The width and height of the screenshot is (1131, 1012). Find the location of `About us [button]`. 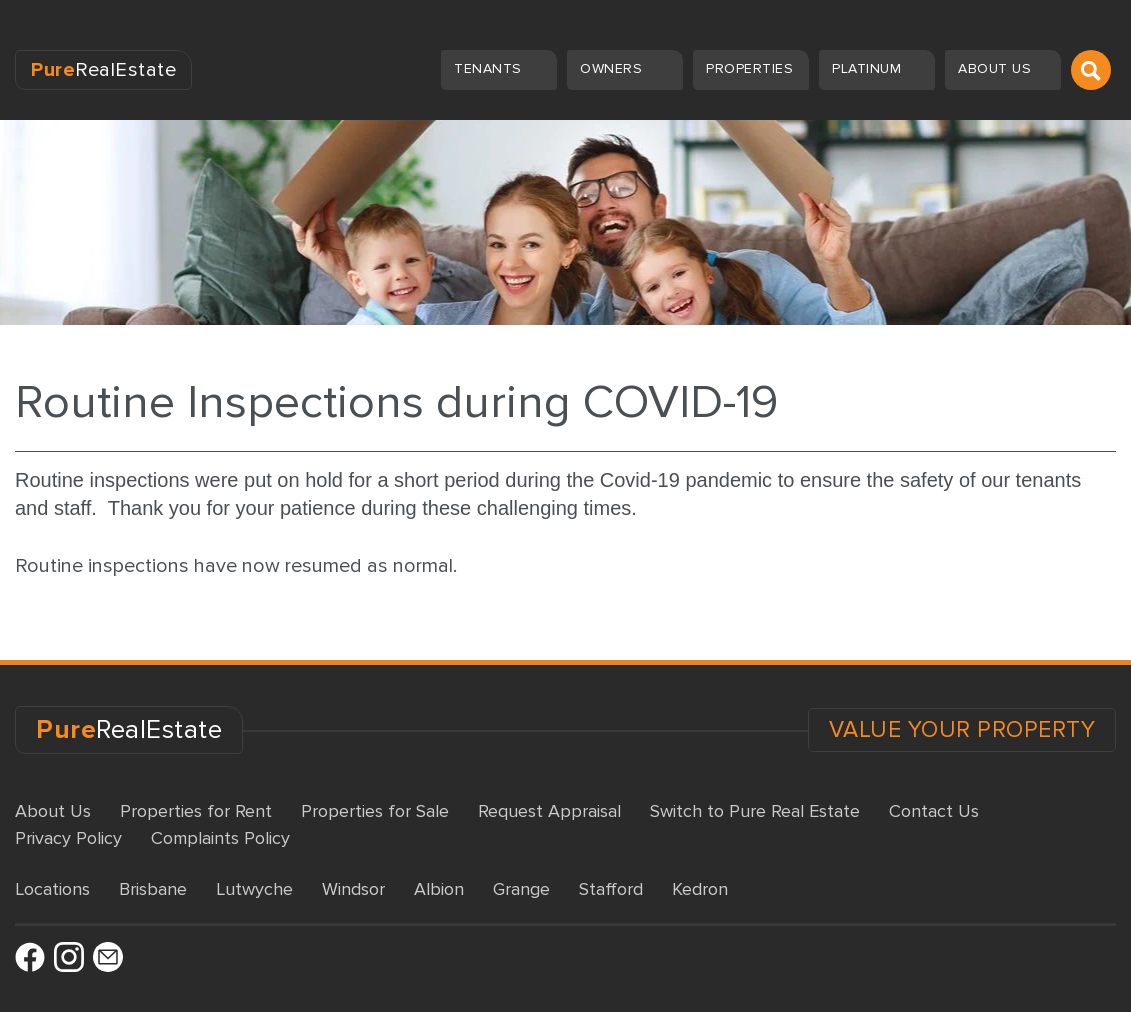

About us [button] is located at coordinates (997, 68).